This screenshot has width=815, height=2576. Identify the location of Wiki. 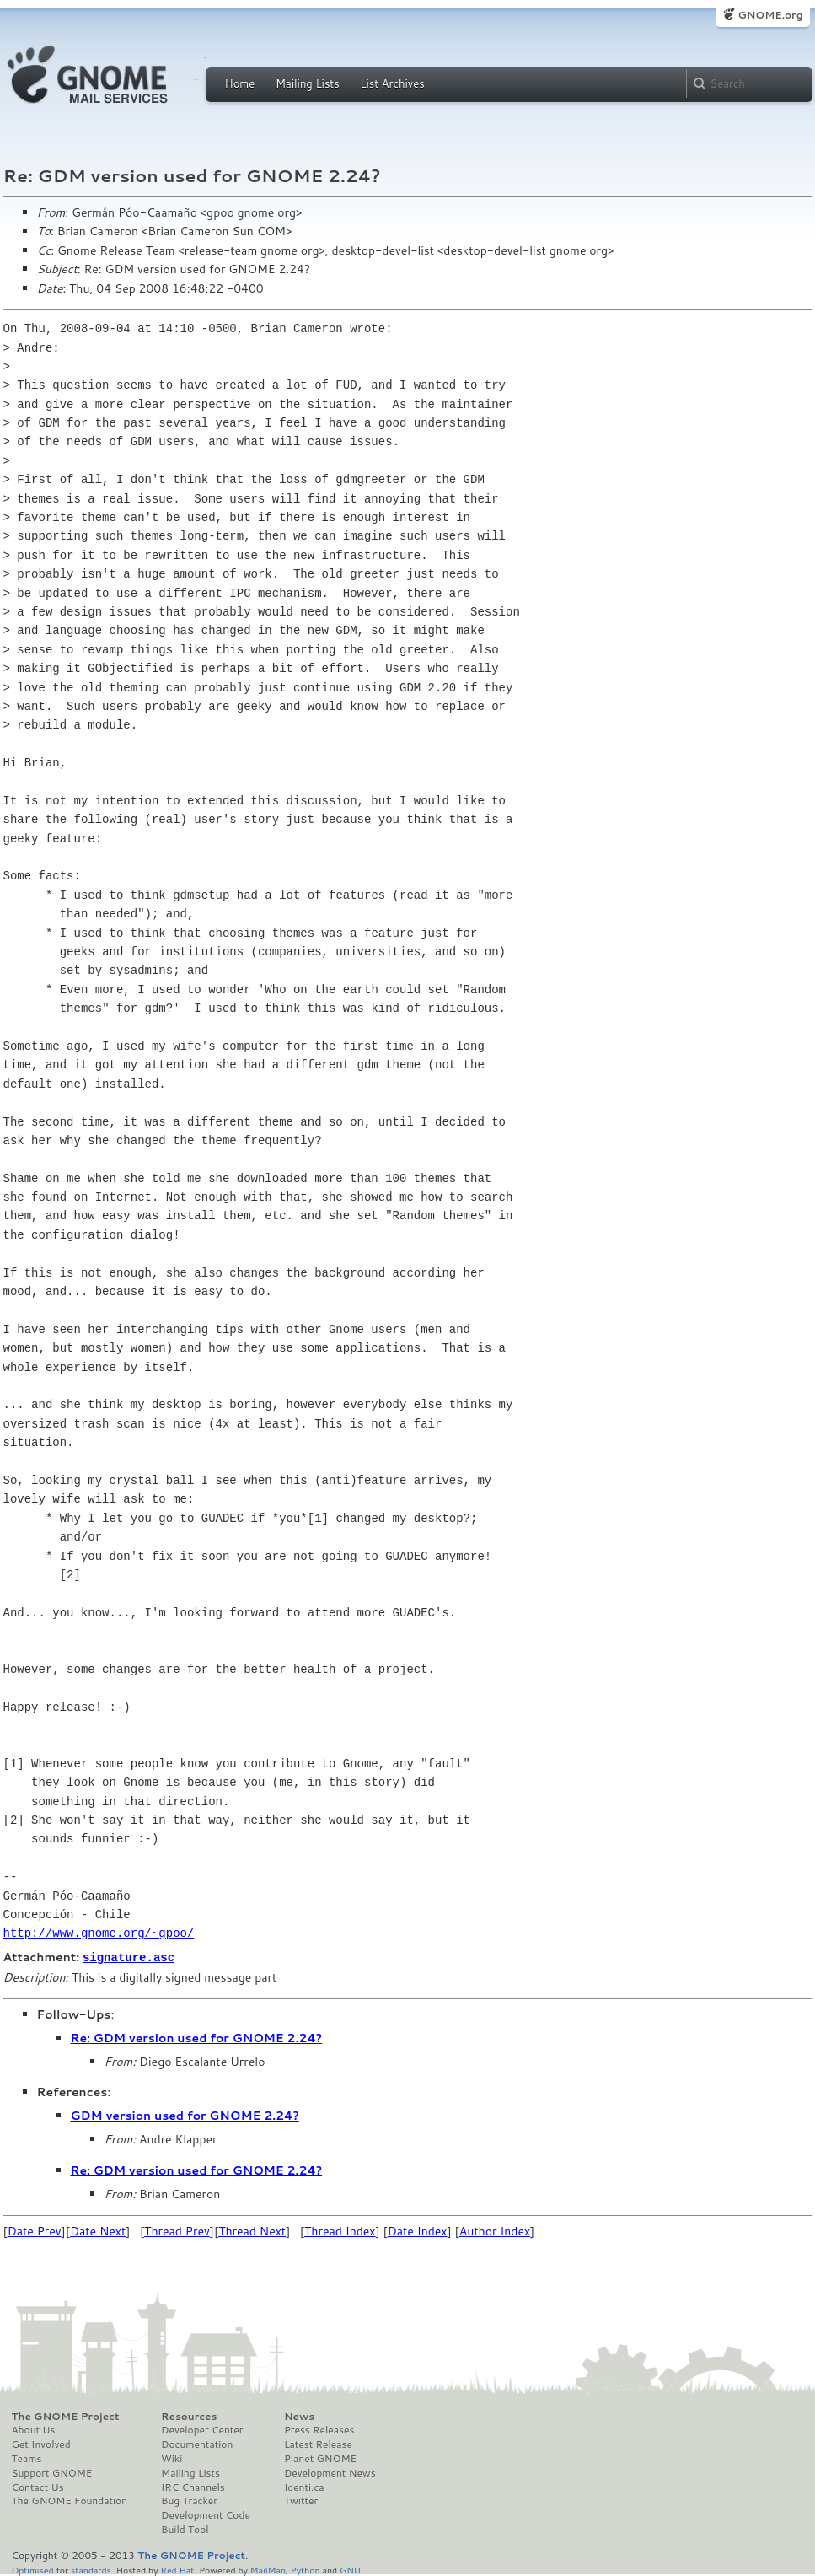
(171, 2458).